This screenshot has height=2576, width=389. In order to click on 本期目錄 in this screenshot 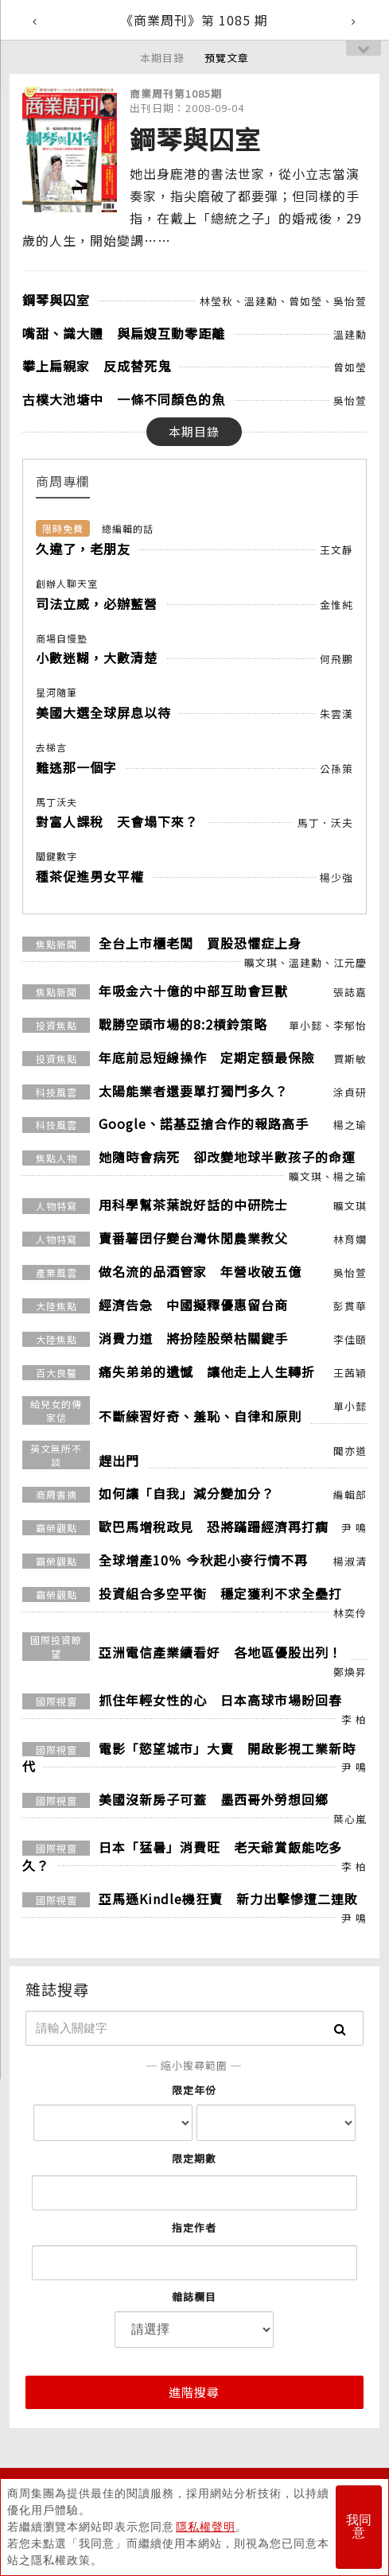, I will do `click(162, 57)`.